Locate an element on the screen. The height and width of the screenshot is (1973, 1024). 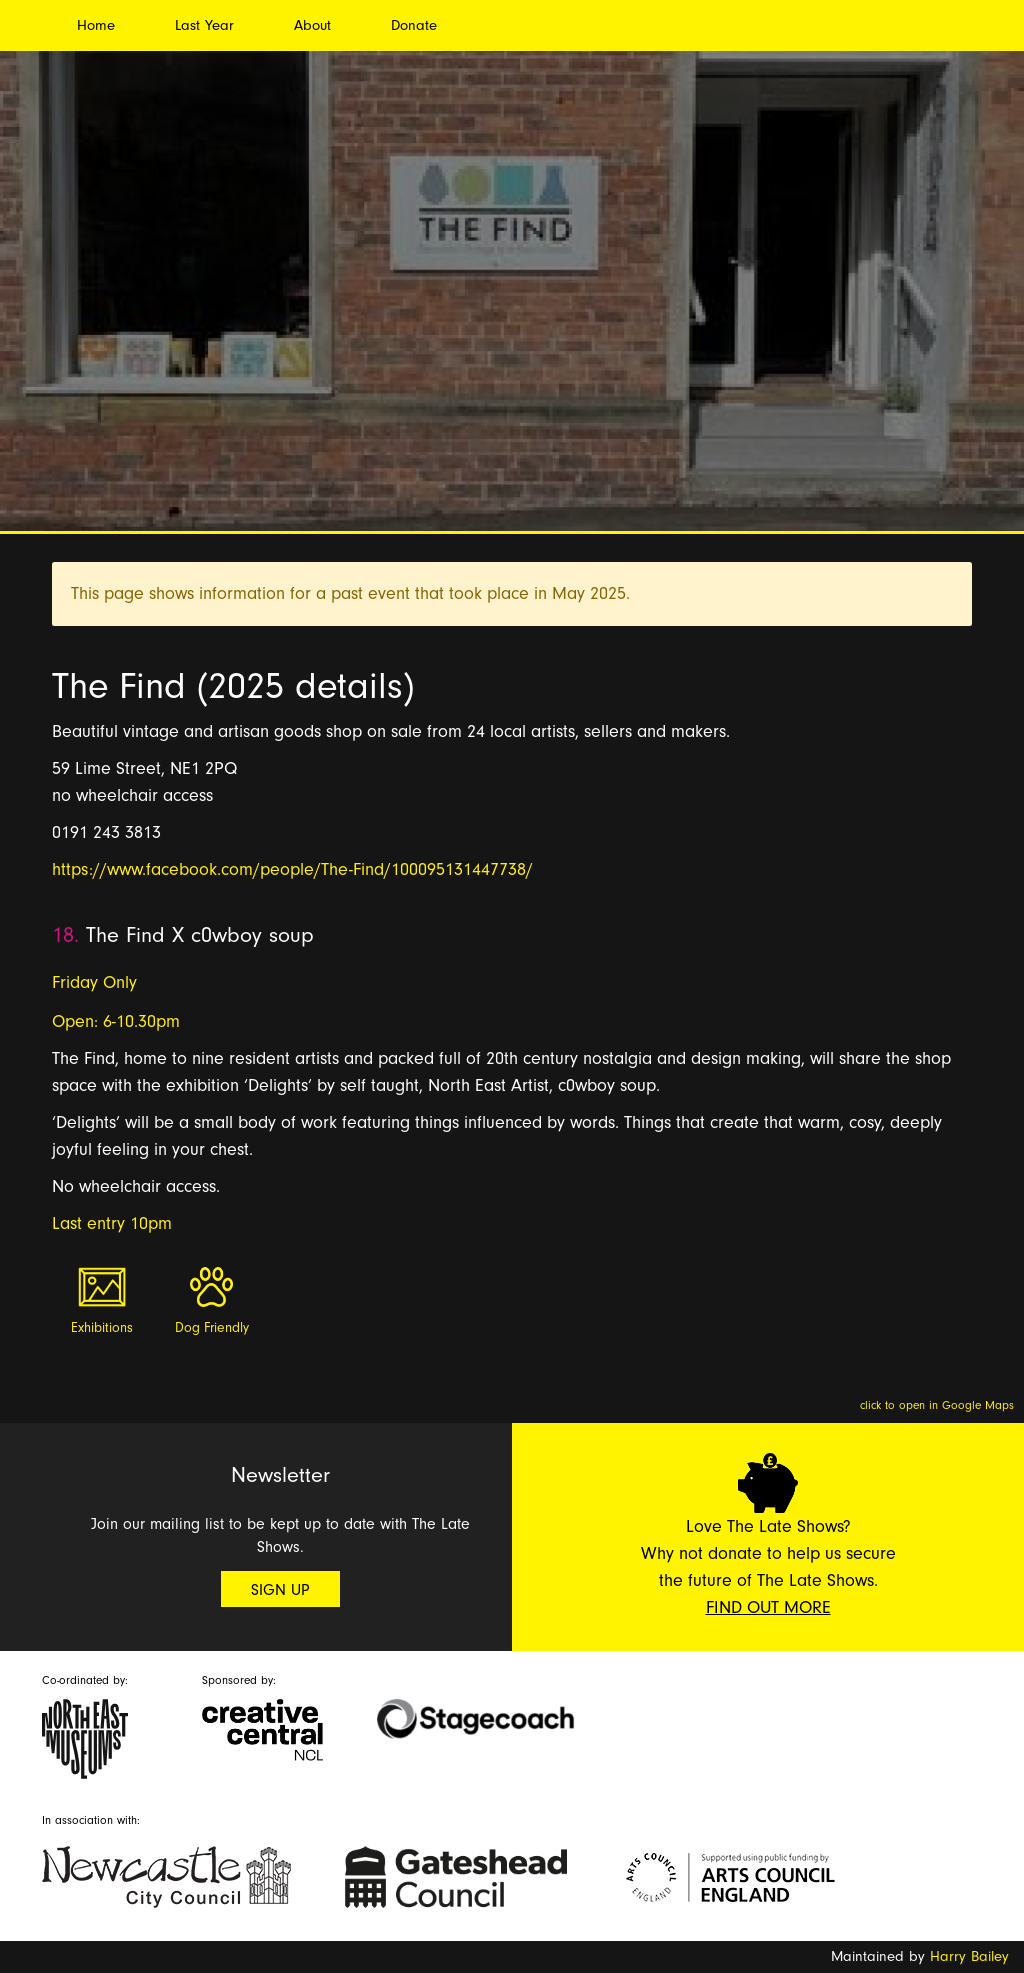
Last Year is located at coordinates (204, 25).